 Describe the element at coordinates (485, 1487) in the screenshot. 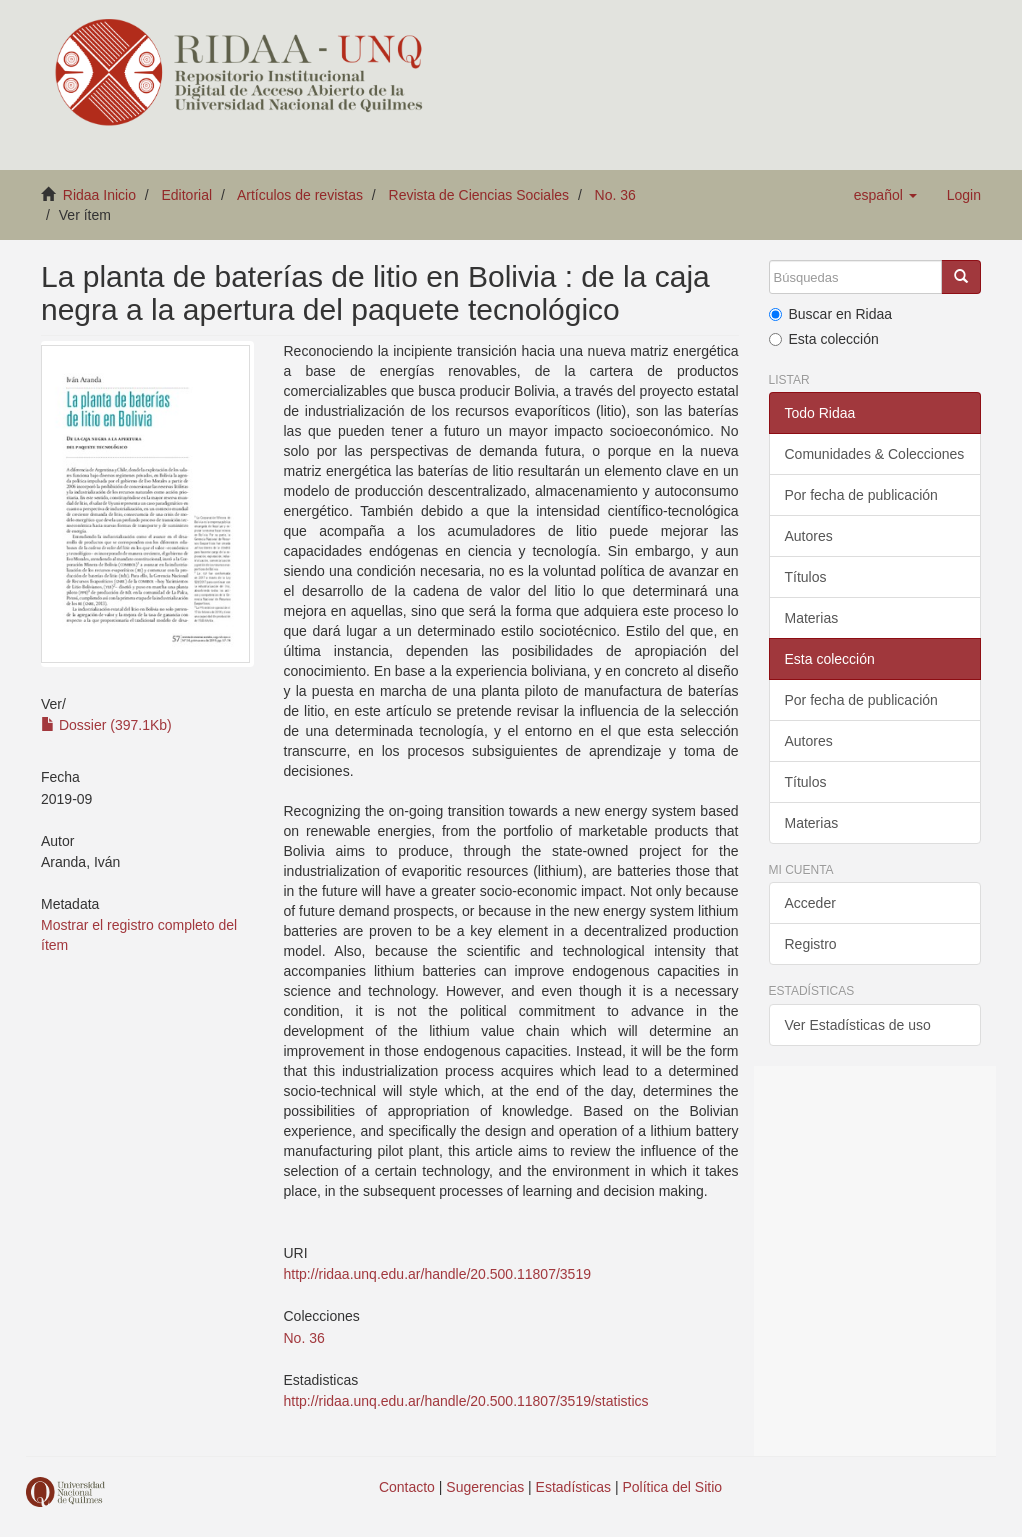

I see `Sugerencias` at that location.